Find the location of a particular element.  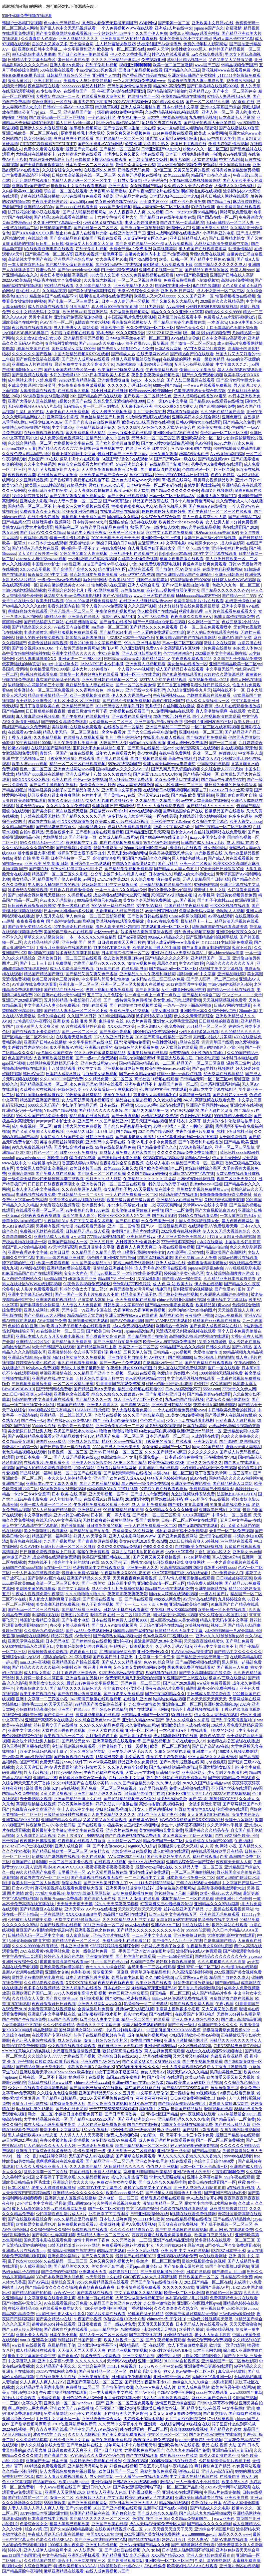

2021全国产精品网站 is located at coordinates (156, 1131).